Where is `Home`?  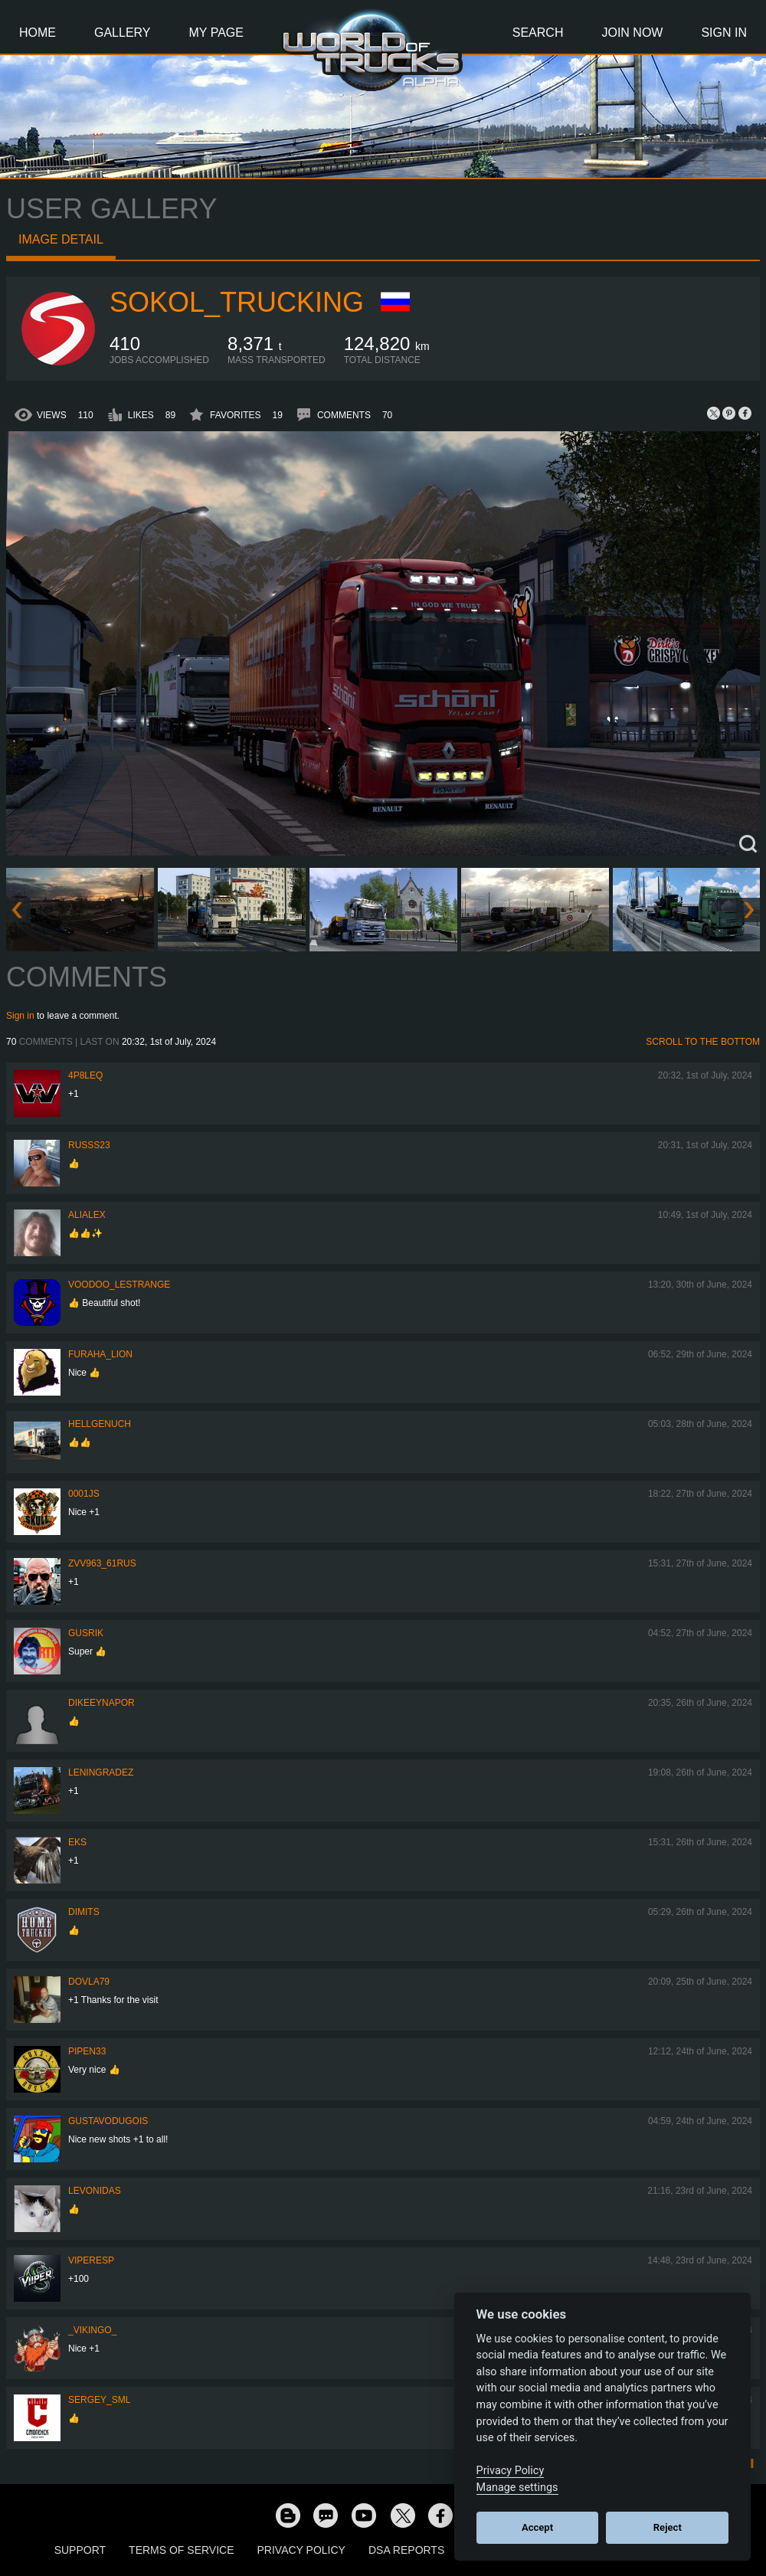
Home is located at coordinates (37, 32).